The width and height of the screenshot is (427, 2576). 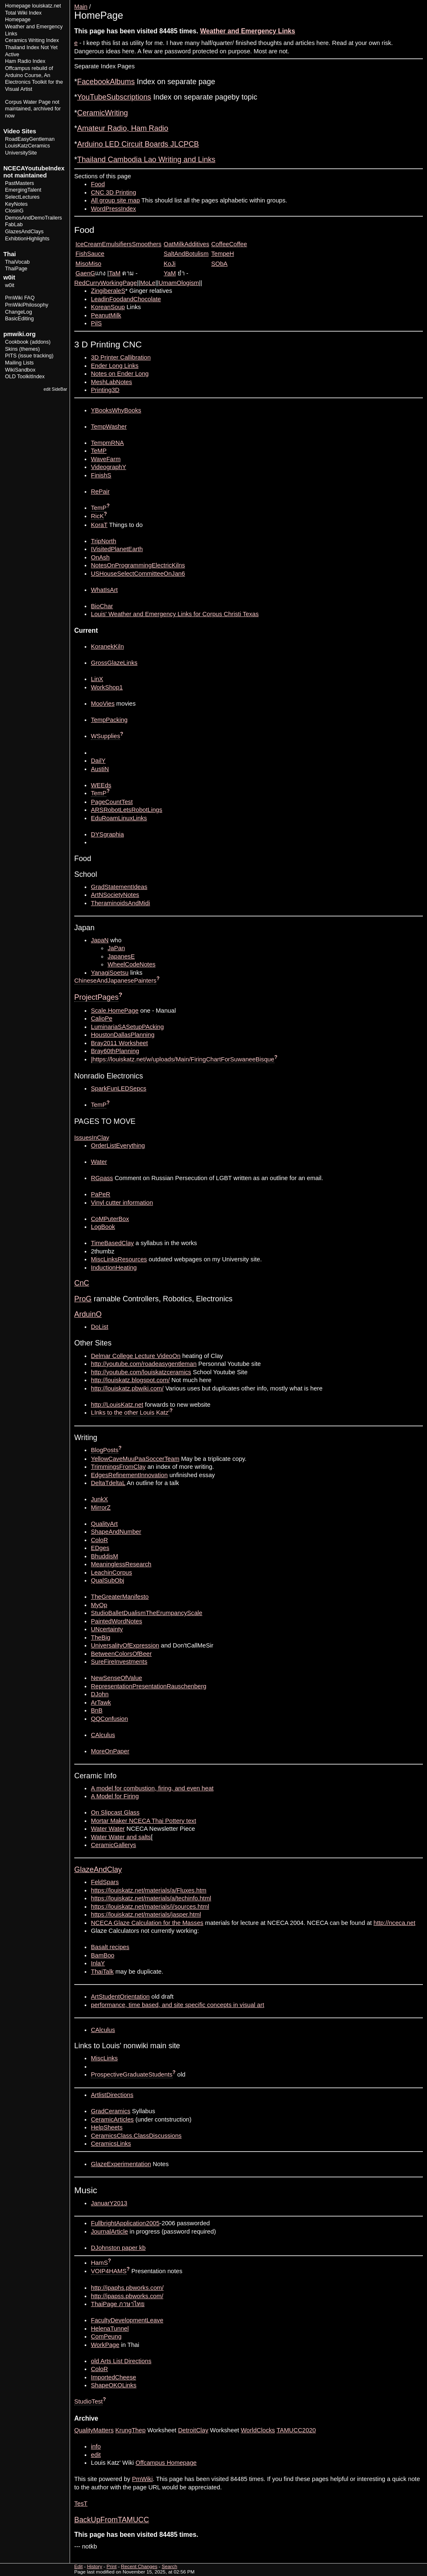 What do you see at coordinates (148, 283) in the screenshot?
I see `MoLe` at bounding box center [148, 283].